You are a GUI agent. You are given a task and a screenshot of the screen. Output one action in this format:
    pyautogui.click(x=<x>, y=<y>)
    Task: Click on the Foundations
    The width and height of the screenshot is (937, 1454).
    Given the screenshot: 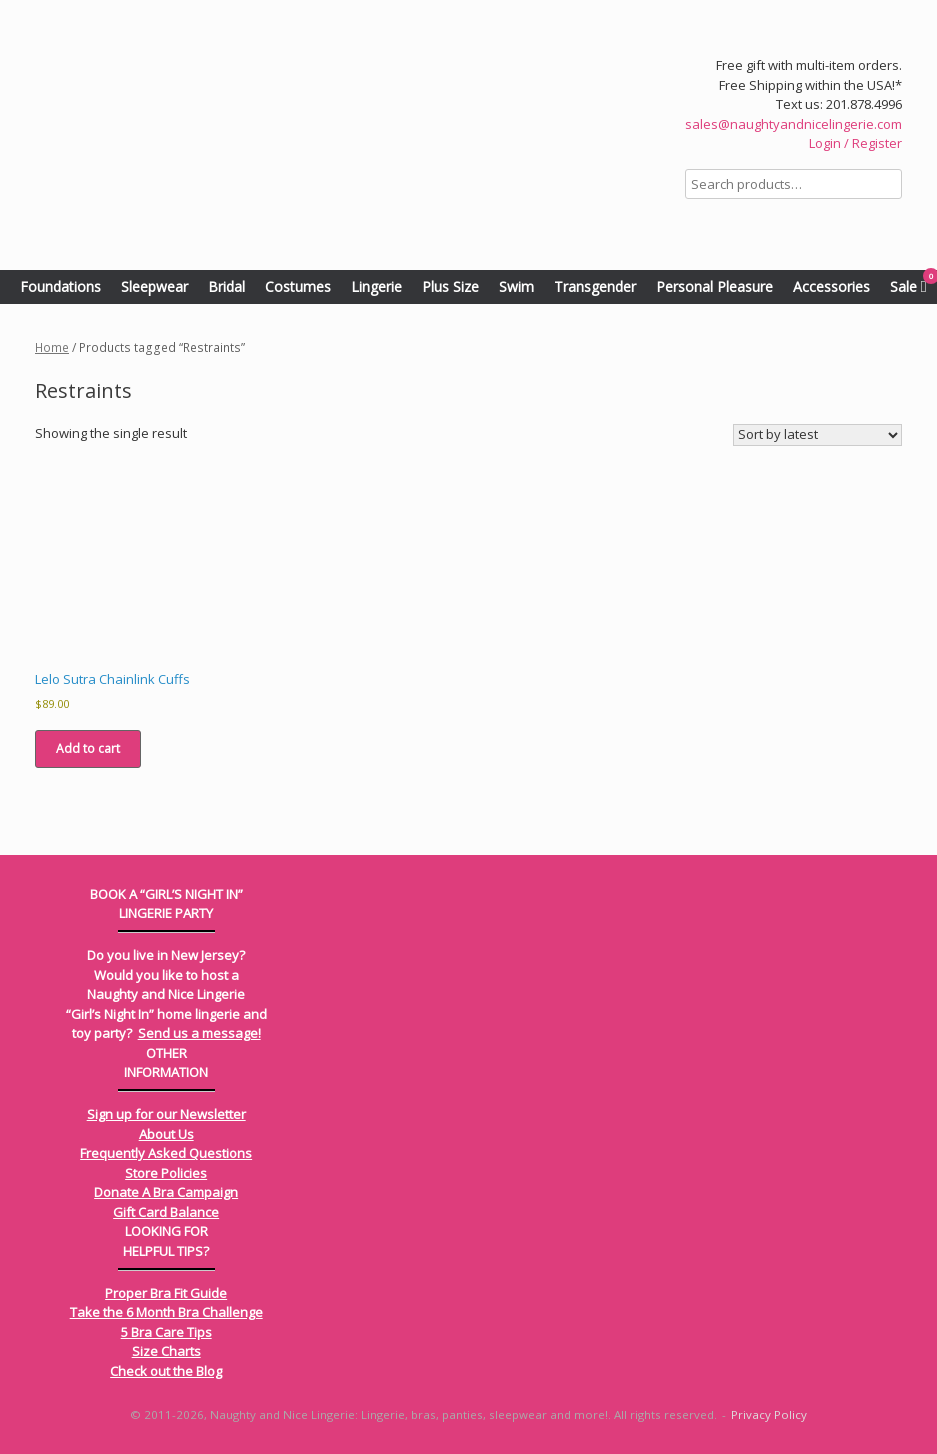 What is the action you would take?
    pyautogui.click(x=60, y=286)
    